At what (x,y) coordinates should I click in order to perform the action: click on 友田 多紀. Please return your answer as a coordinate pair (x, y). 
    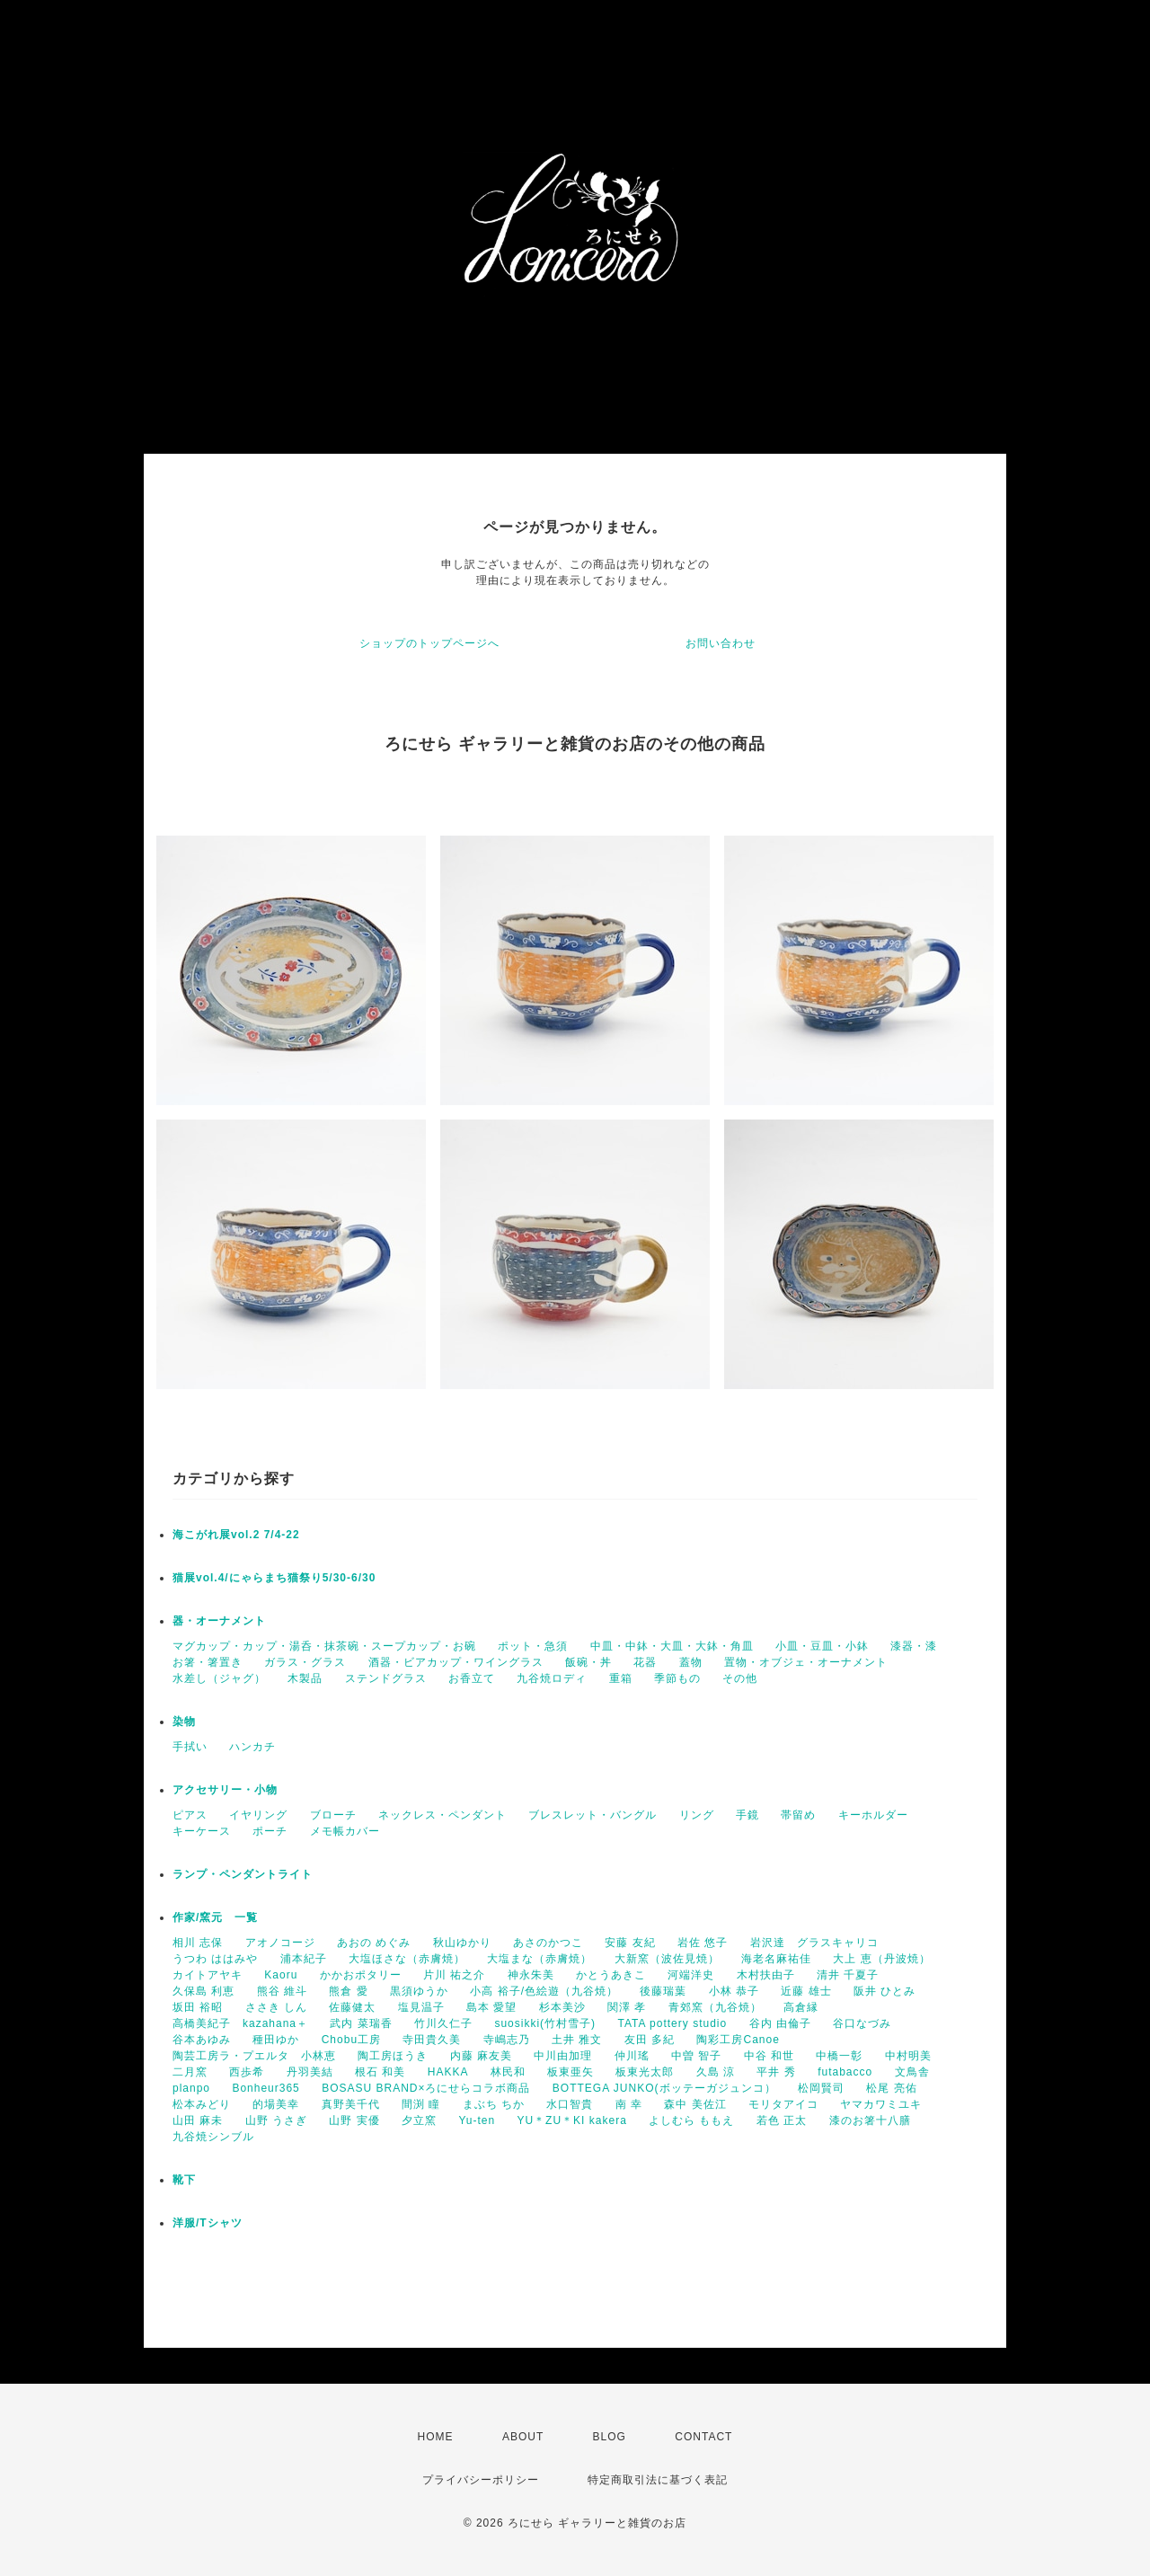
    Looking at the image, I should click on (649, 2039).